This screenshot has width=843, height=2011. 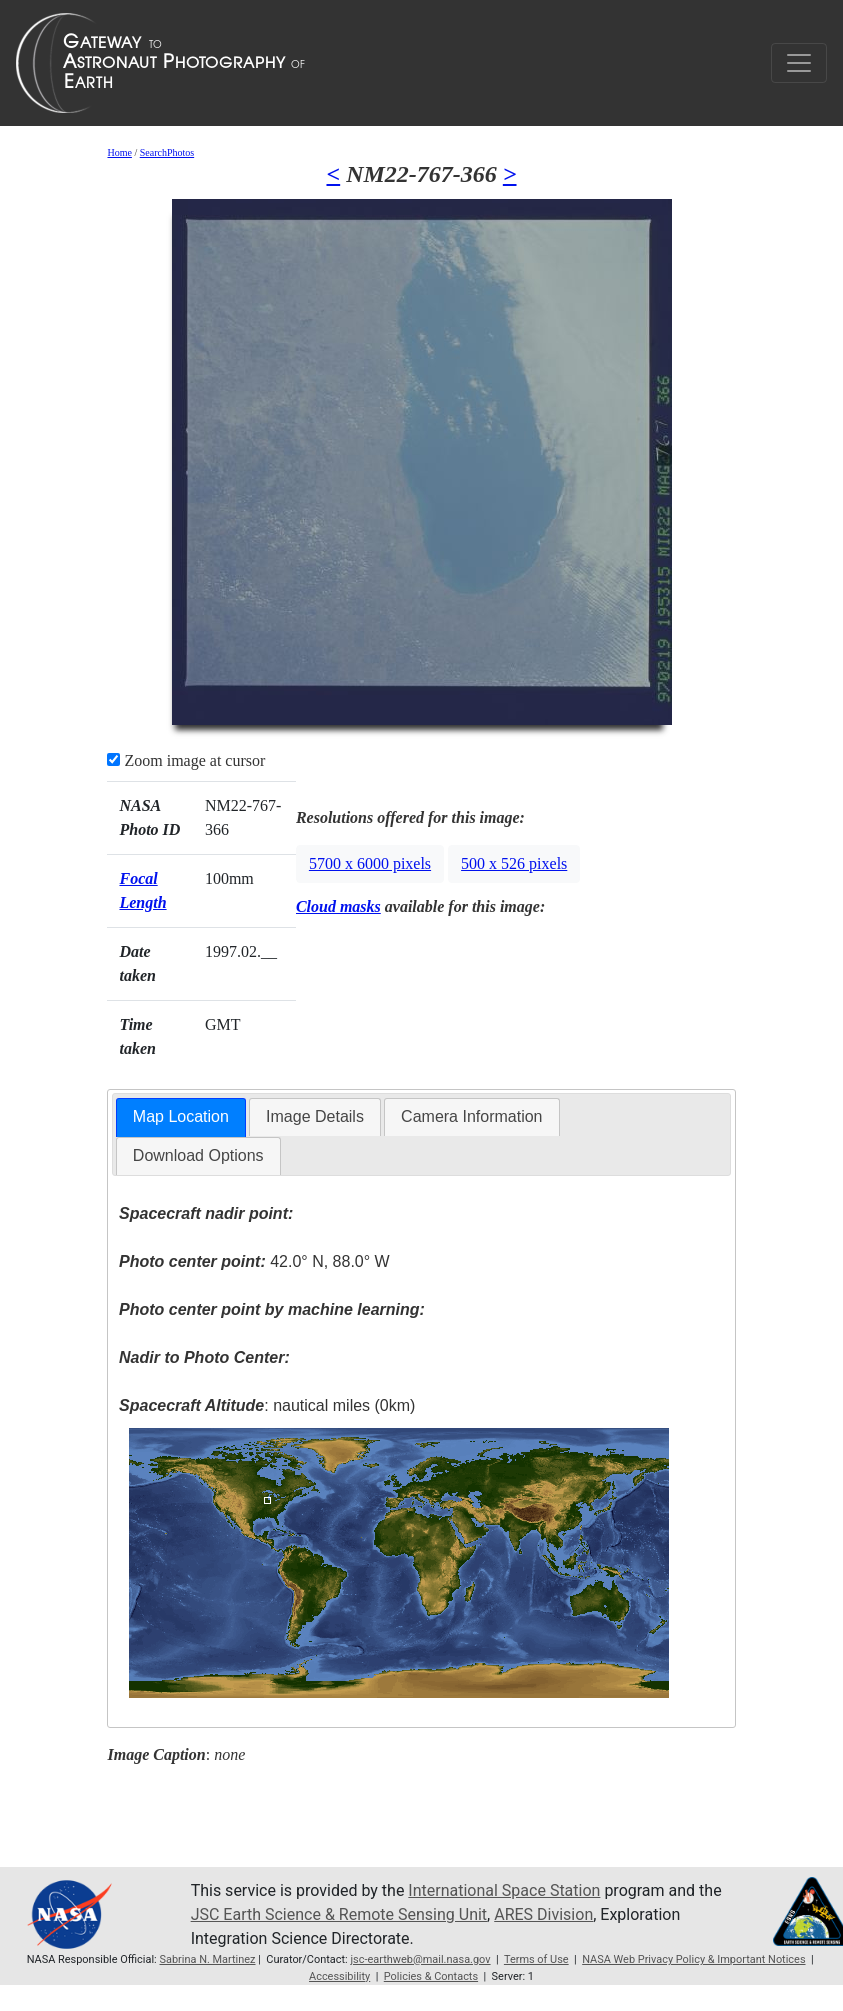 I want to click on 500 x 526 pixels [button], so click(x=514, y=863).